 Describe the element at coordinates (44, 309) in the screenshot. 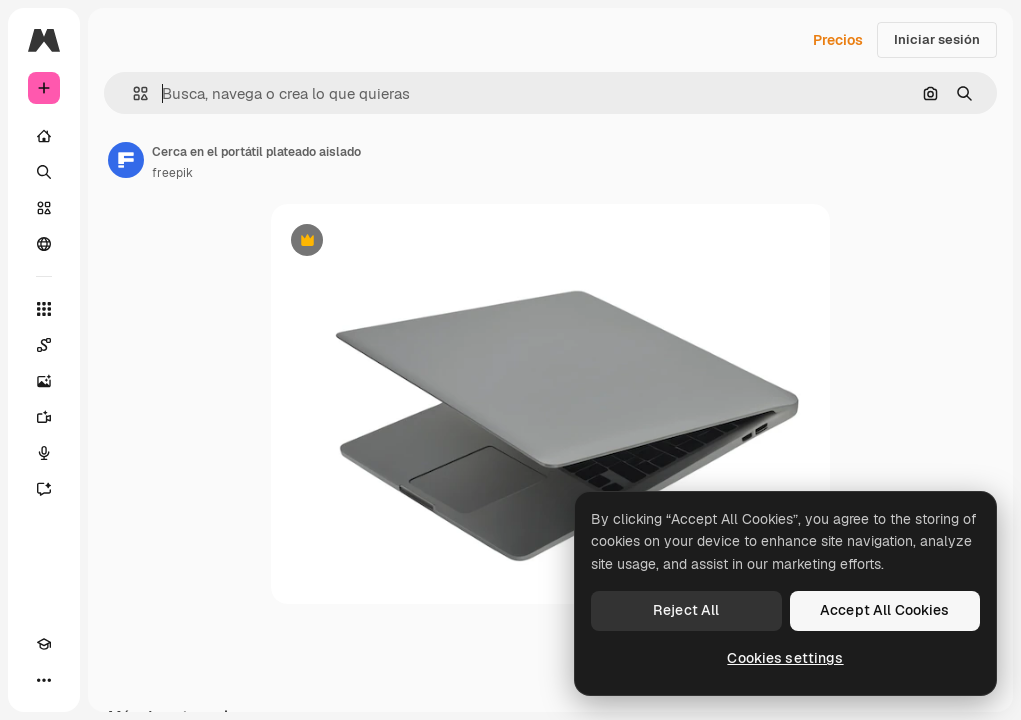

I see `[Todas las herramientas]` at that location.